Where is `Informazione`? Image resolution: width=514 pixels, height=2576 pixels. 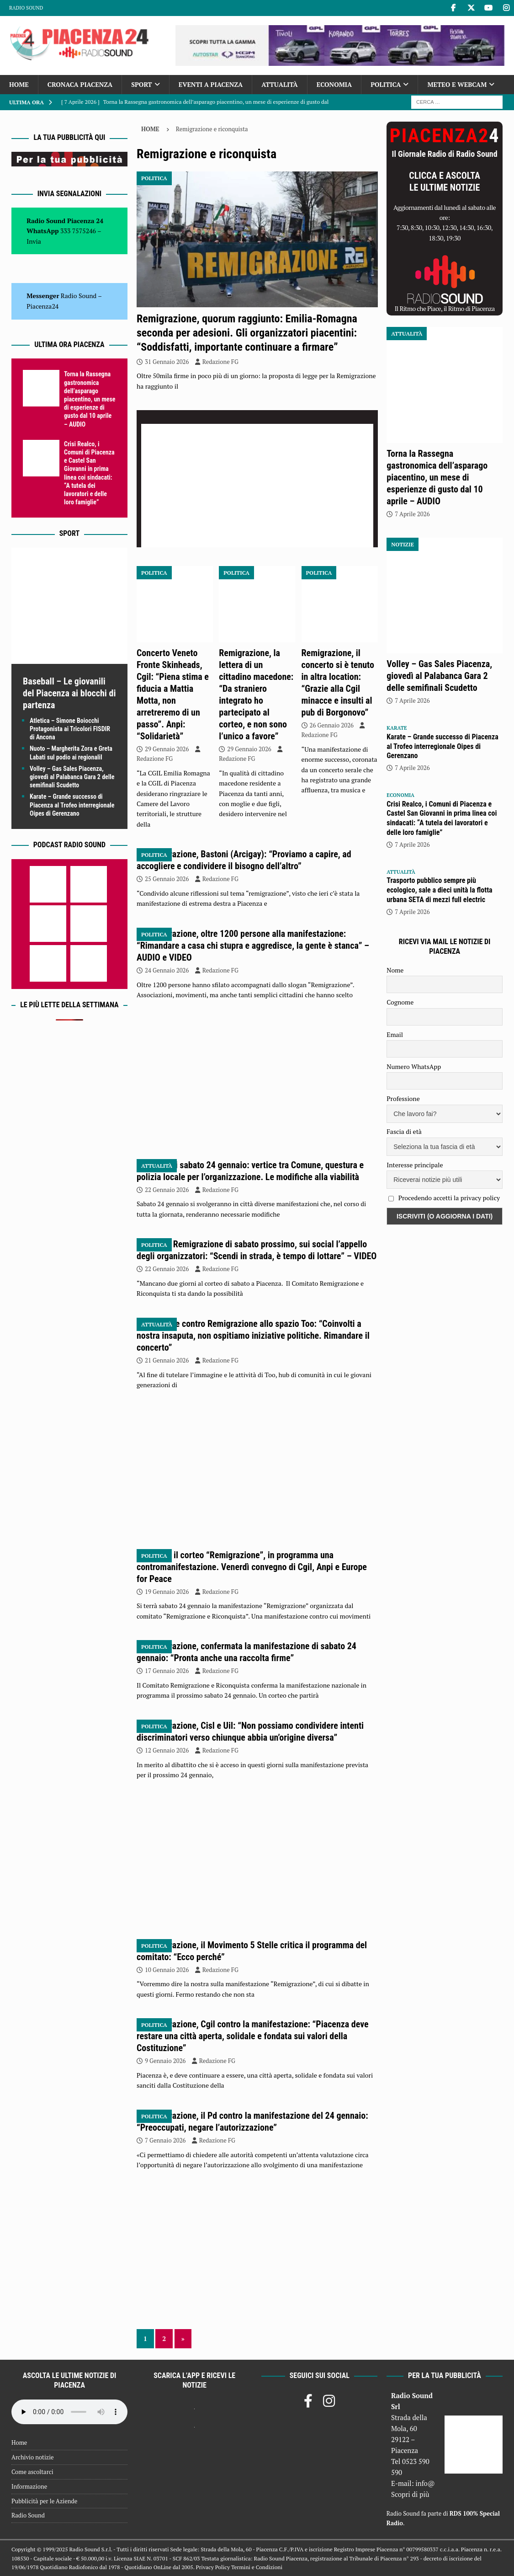
Informazione is located at coordinates (29, 2486).